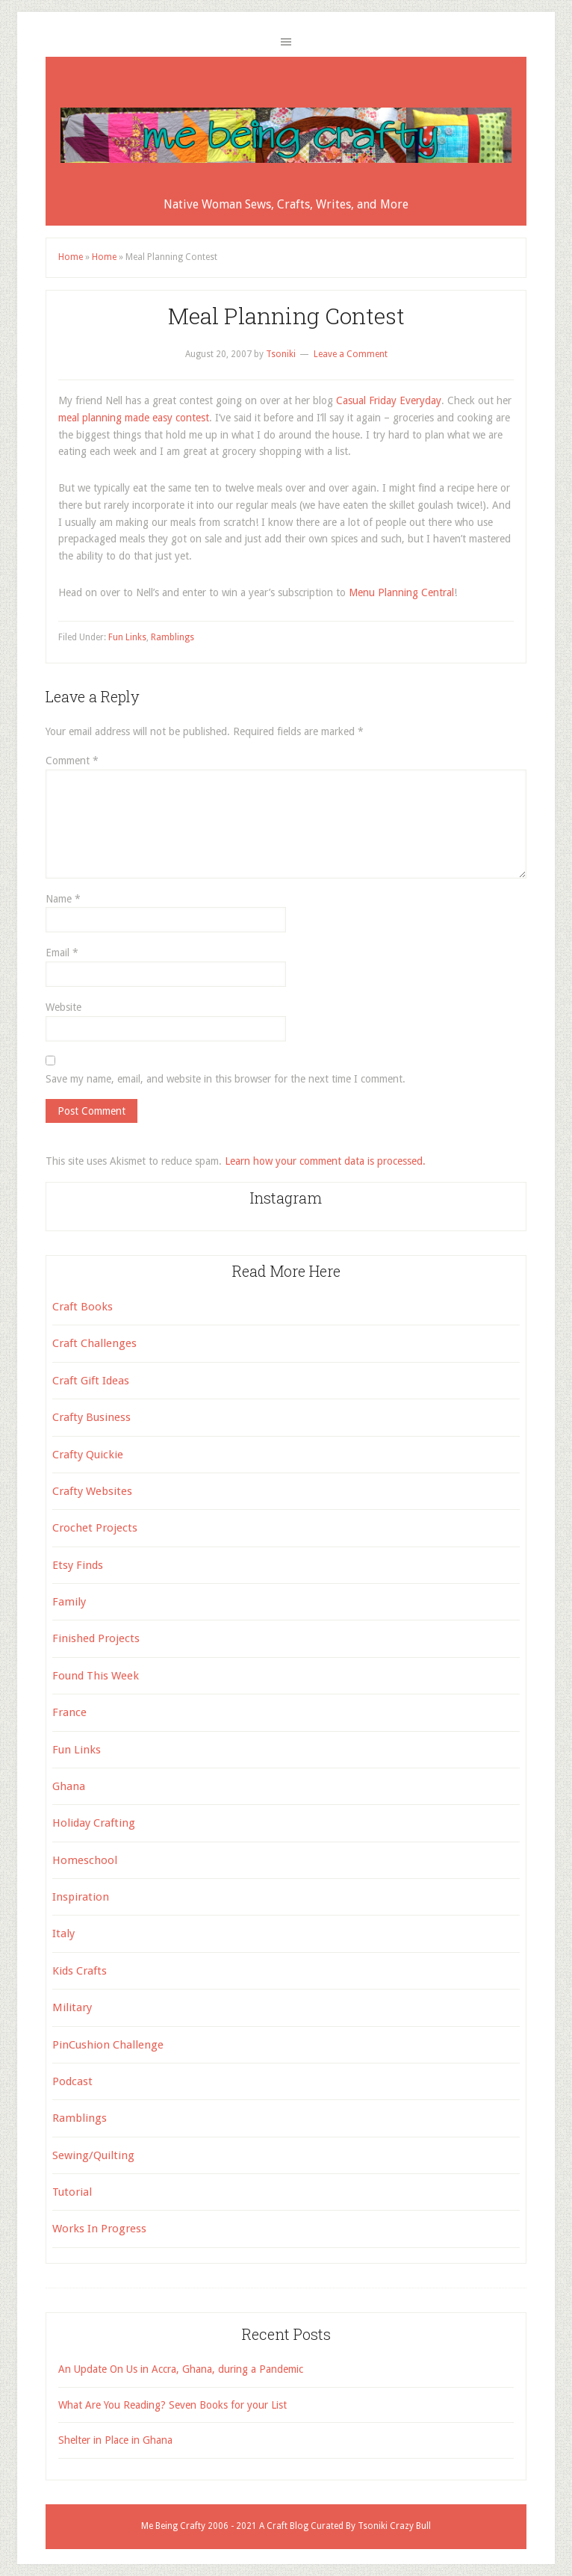  I want to click on Crafty Business, so click(91, 1417).